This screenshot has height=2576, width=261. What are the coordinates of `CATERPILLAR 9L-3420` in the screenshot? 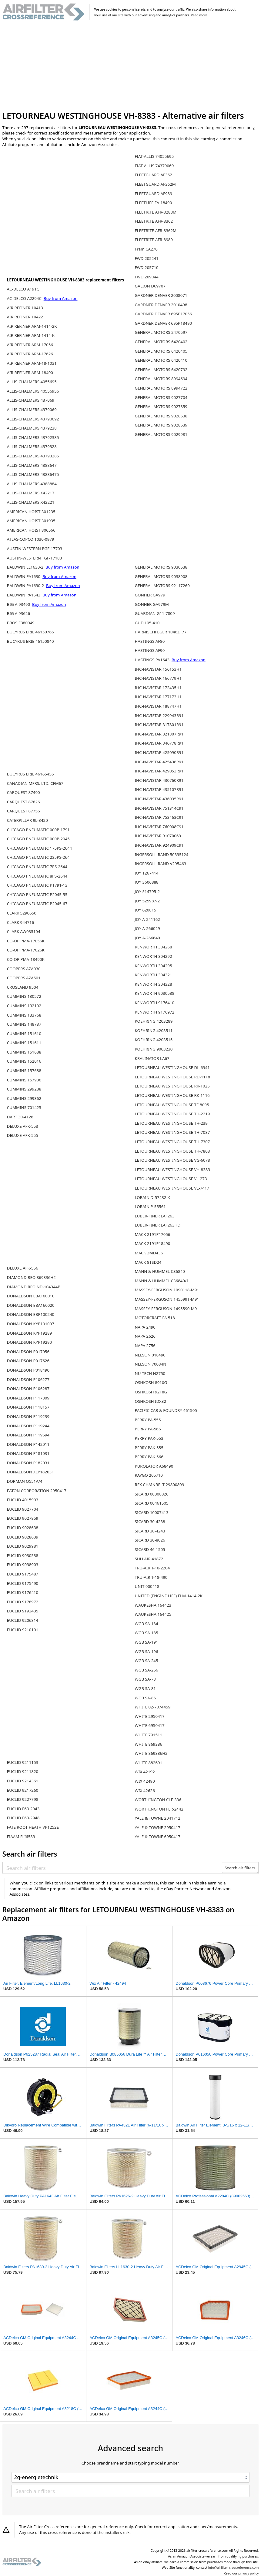 It's located at (27, 820).